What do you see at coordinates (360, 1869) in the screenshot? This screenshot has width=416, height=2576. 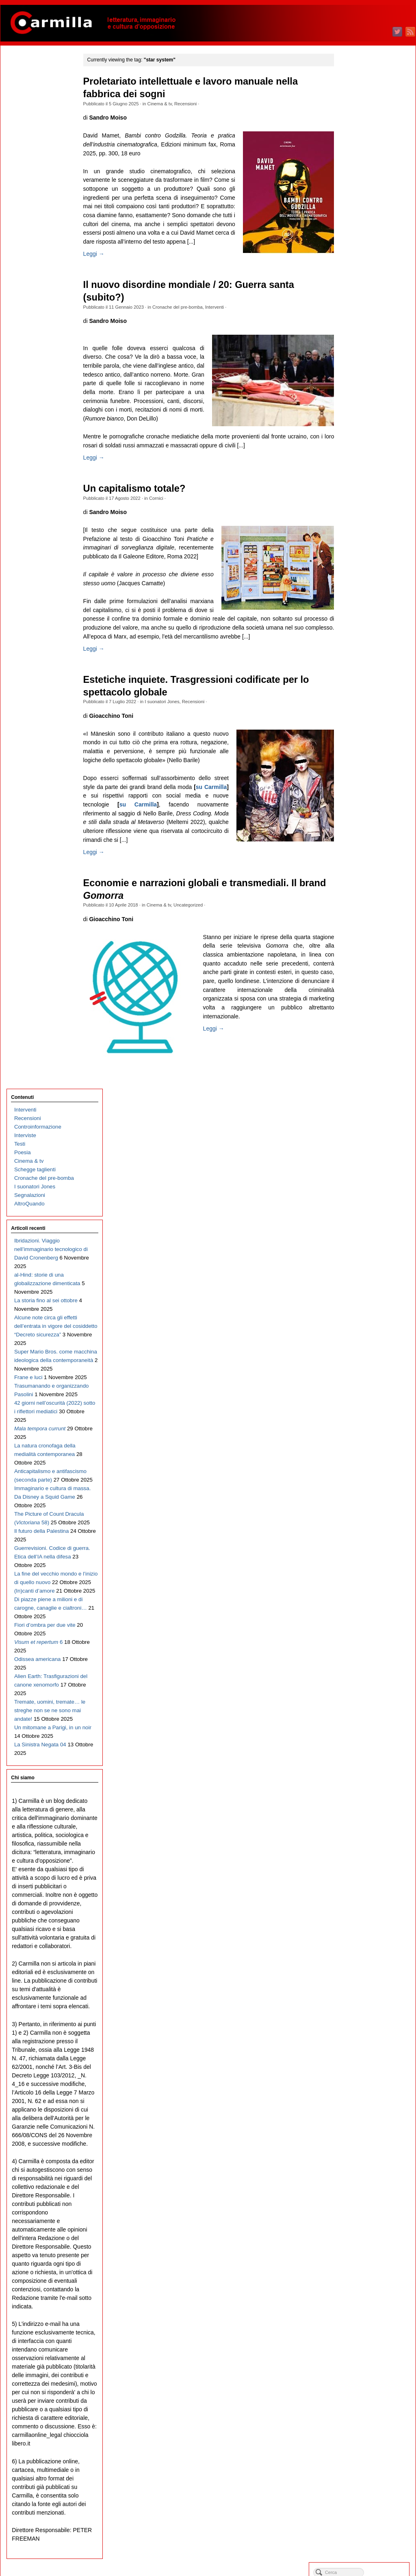 I see `febbraio 2009` at bounding box center [360, 1869].